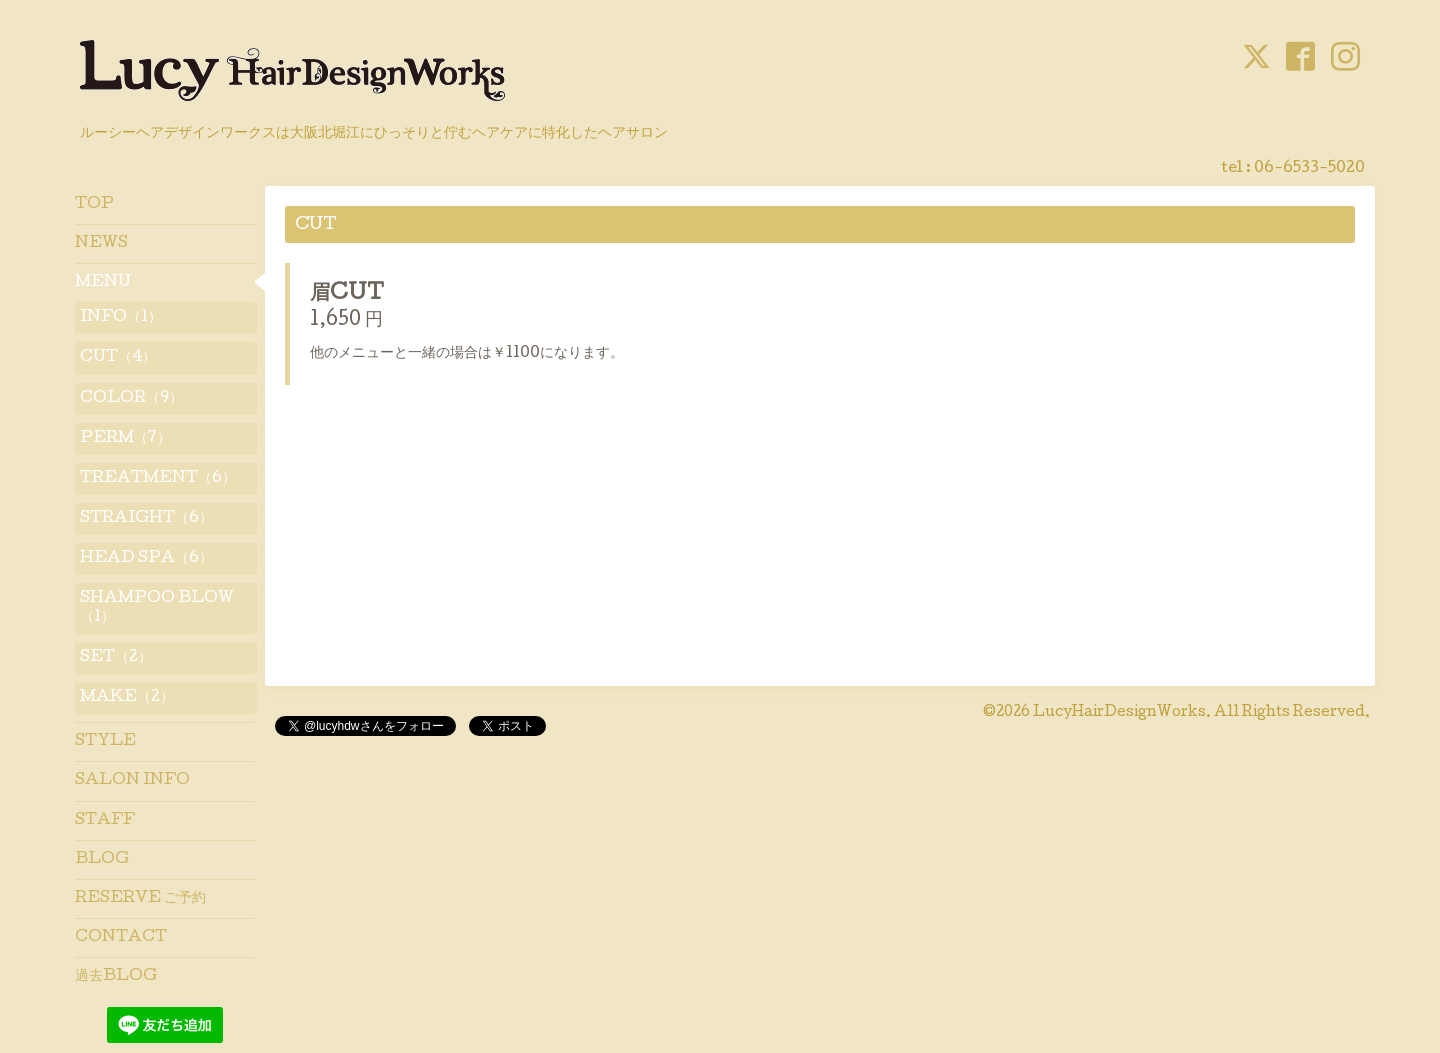  What do you see at coordinates (125, 439) in the screenshot?
I see `PERM（7）` at bounding box center [125, 439].